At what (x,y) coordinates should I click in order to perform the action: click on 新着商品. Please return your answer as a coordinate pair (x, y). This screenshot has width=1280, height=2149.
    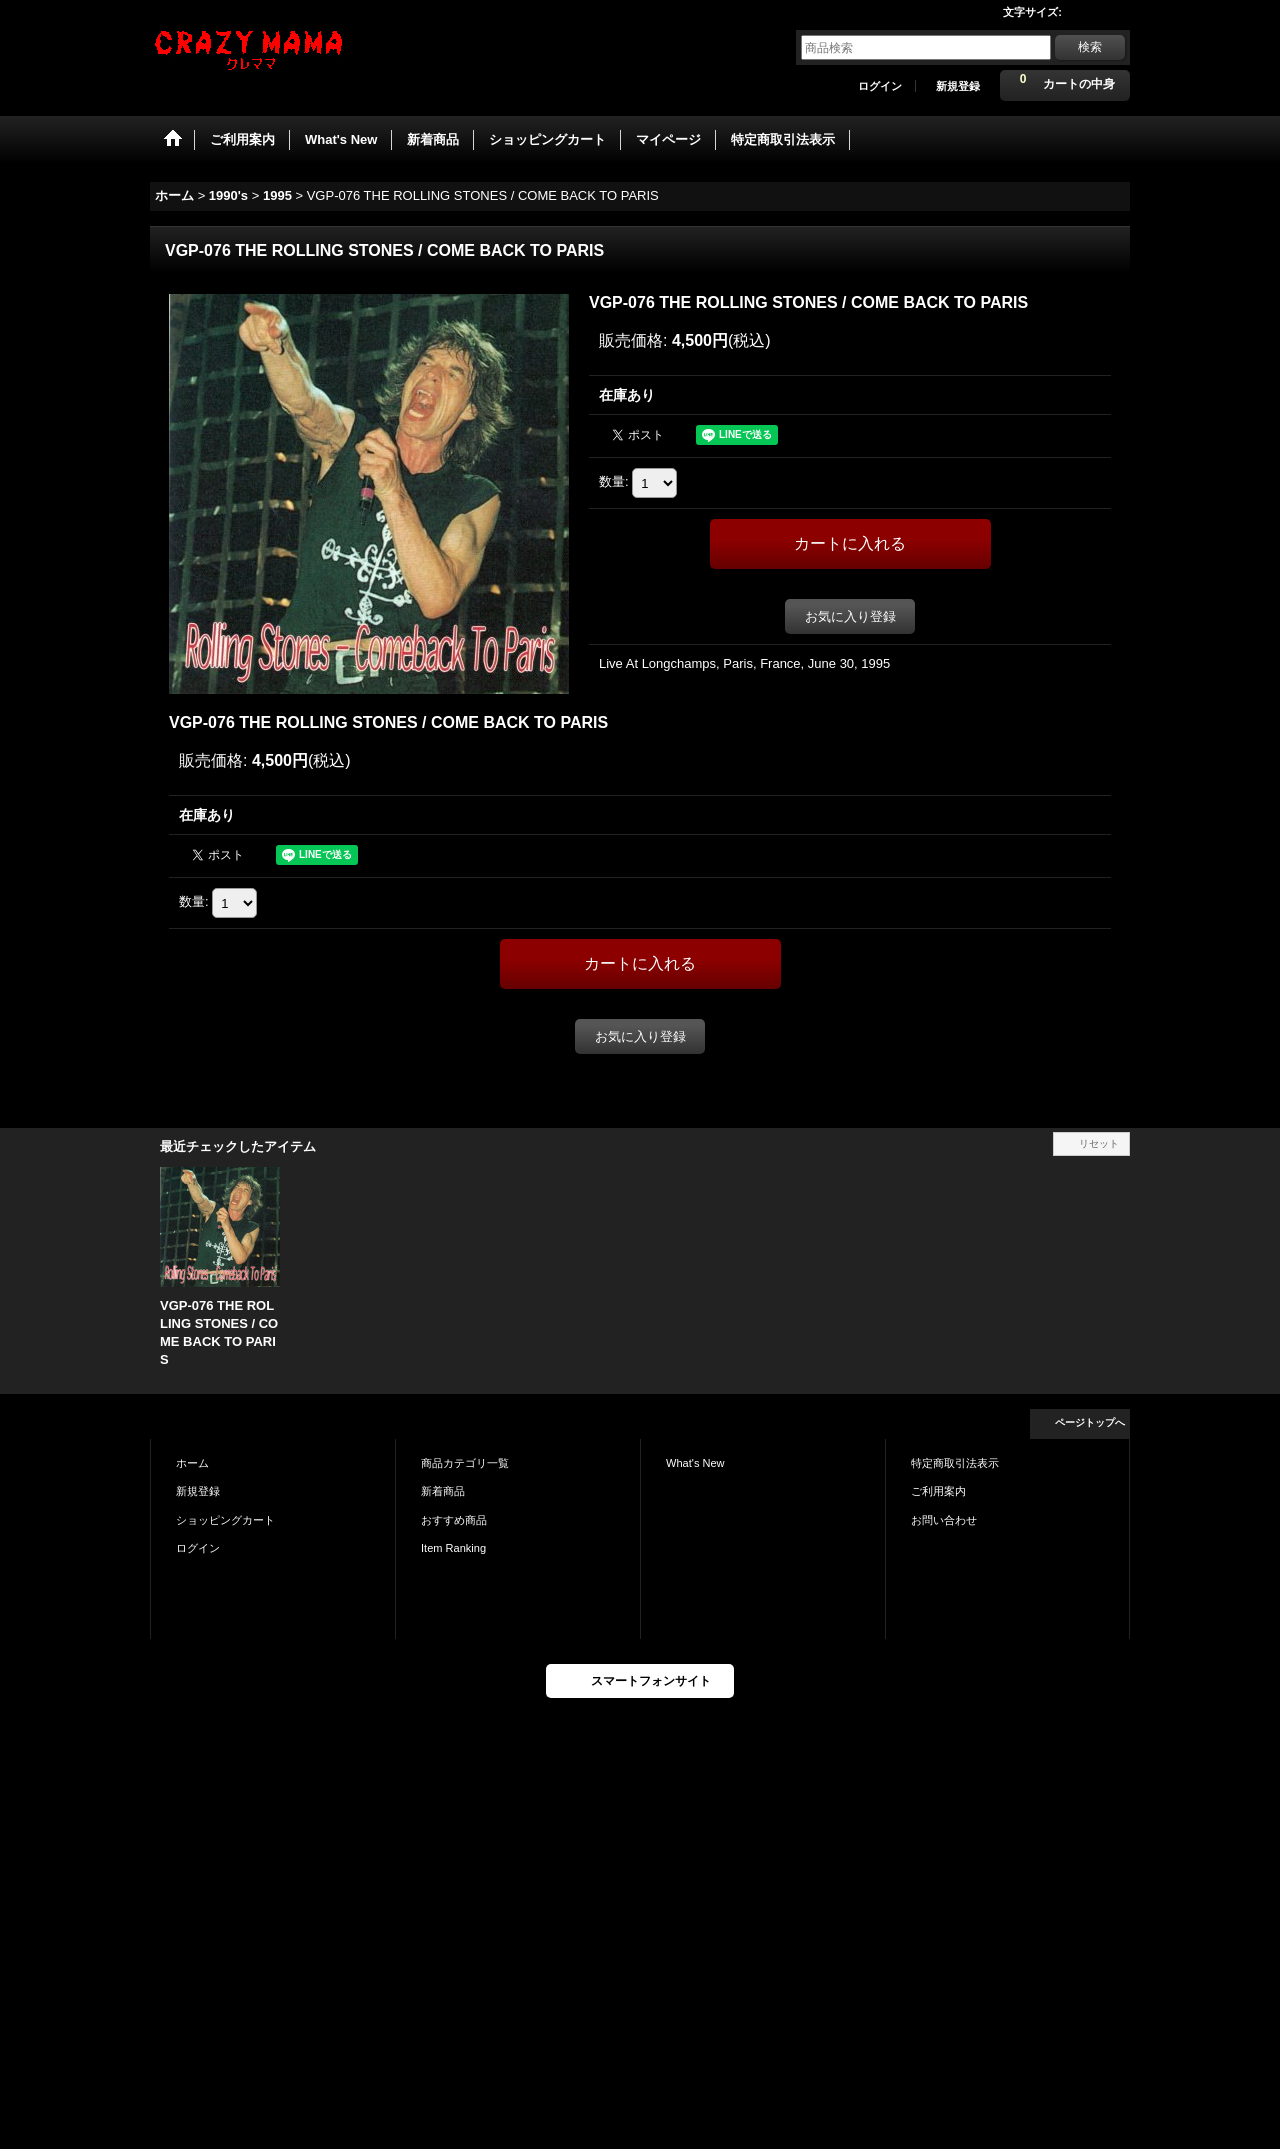
    Looking at the image, I should click on (443, 1491).